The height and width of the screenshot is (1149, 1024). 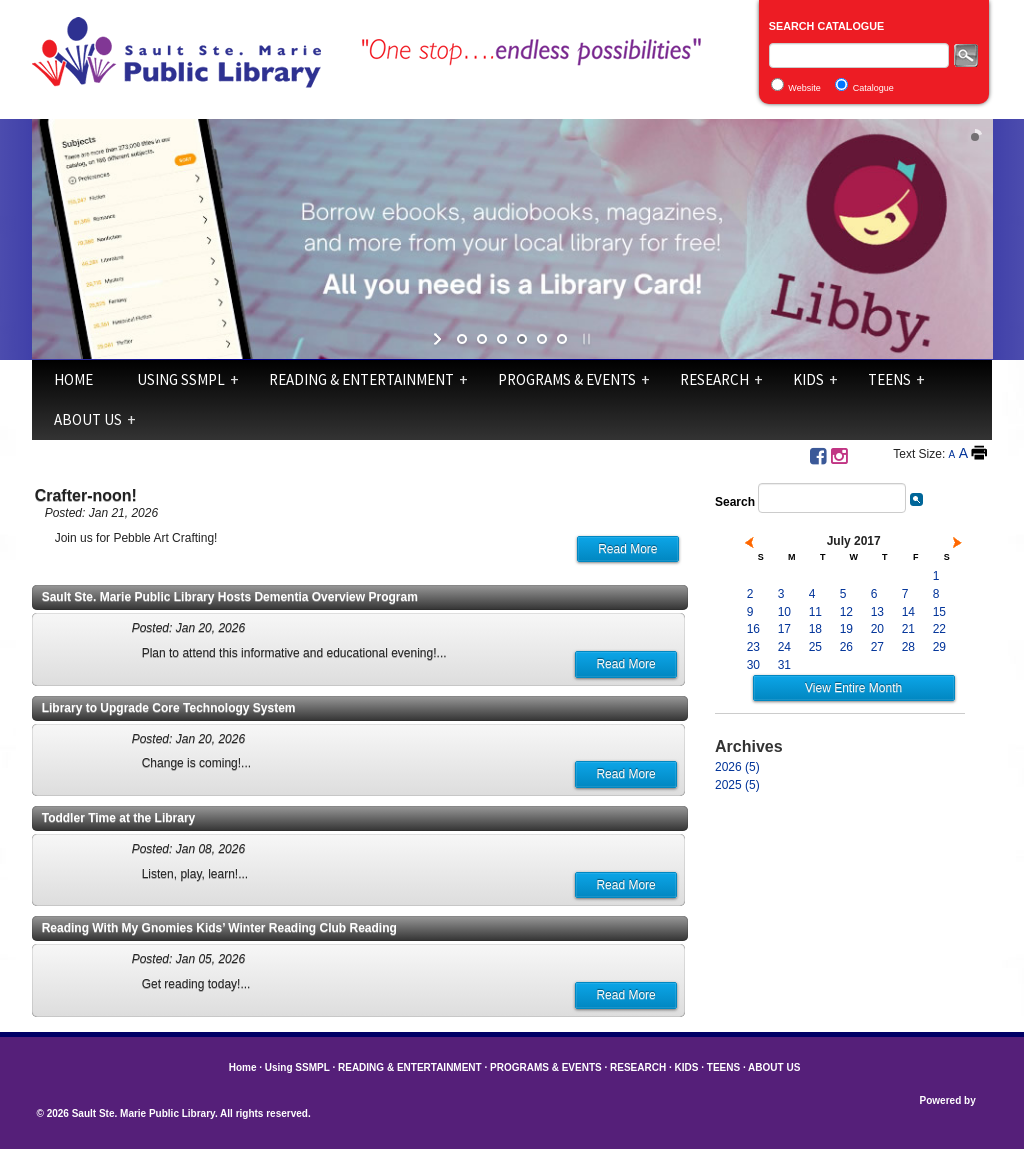 I want to click on 2026 (5), so click(x=737, y=767).